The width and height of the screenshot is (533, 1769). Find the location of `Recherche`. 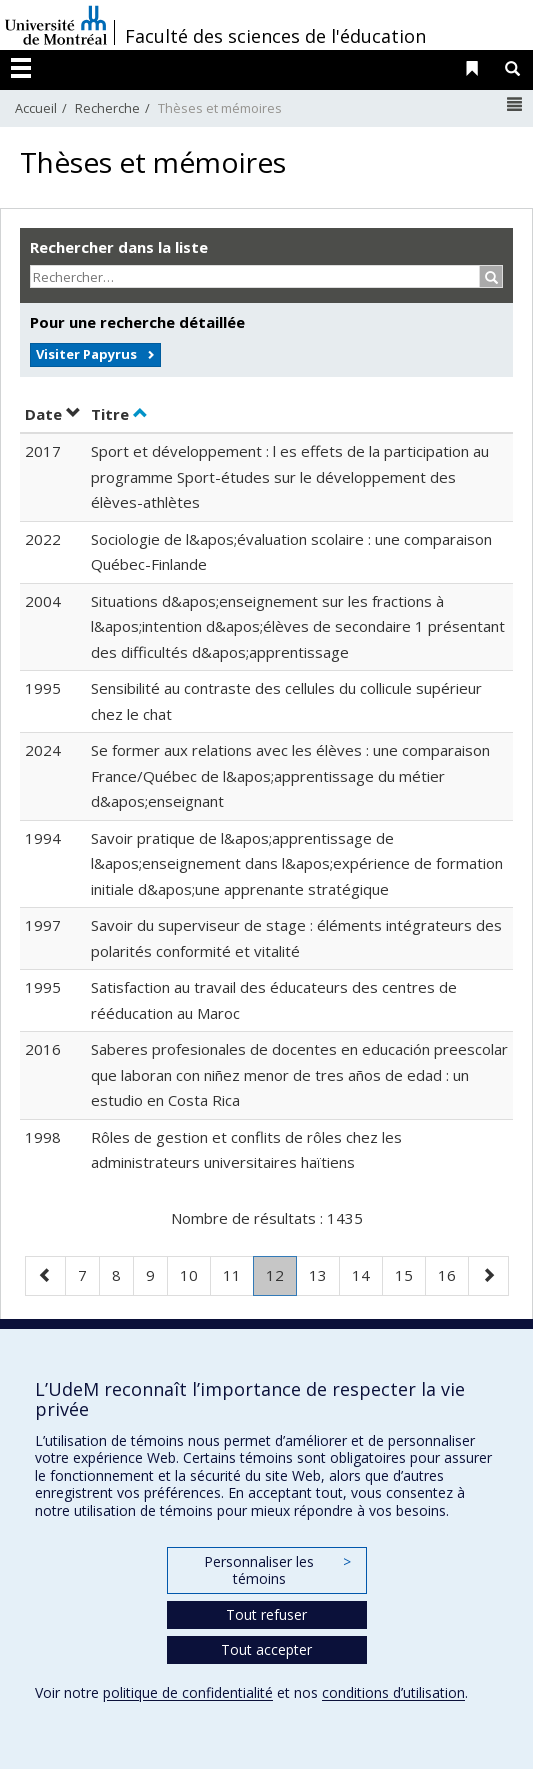

Recherche is located at coordinates (107, 108).